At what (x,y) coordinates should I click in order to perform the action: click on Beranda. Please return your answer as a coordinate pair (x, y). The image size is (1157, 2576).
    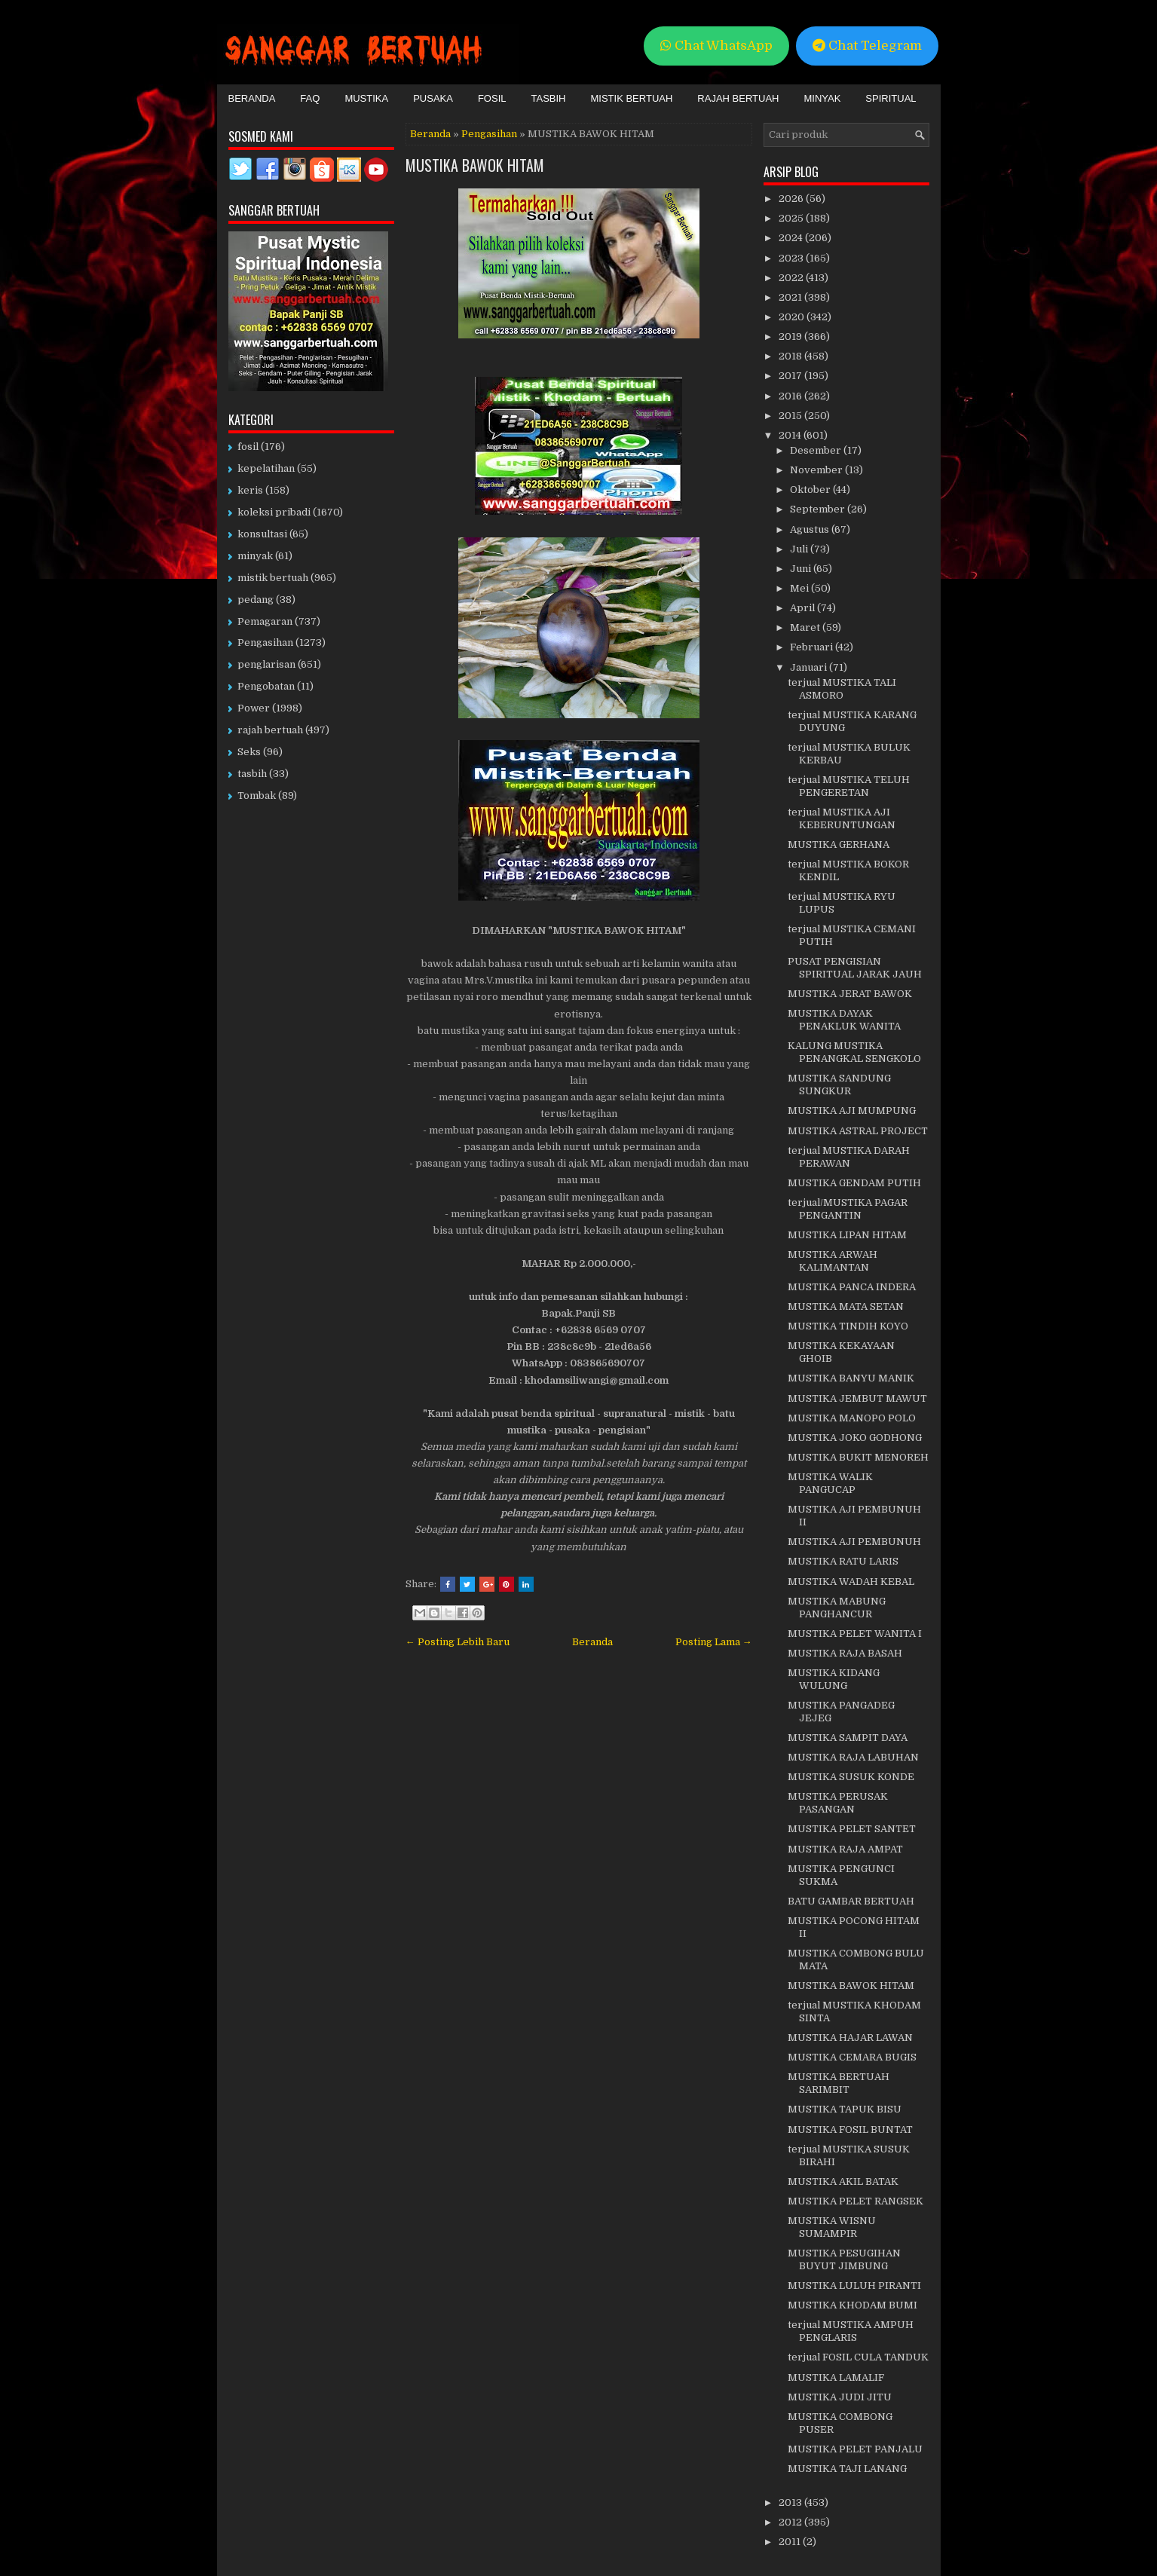
    Looking at the image, I should click on (252, 98).